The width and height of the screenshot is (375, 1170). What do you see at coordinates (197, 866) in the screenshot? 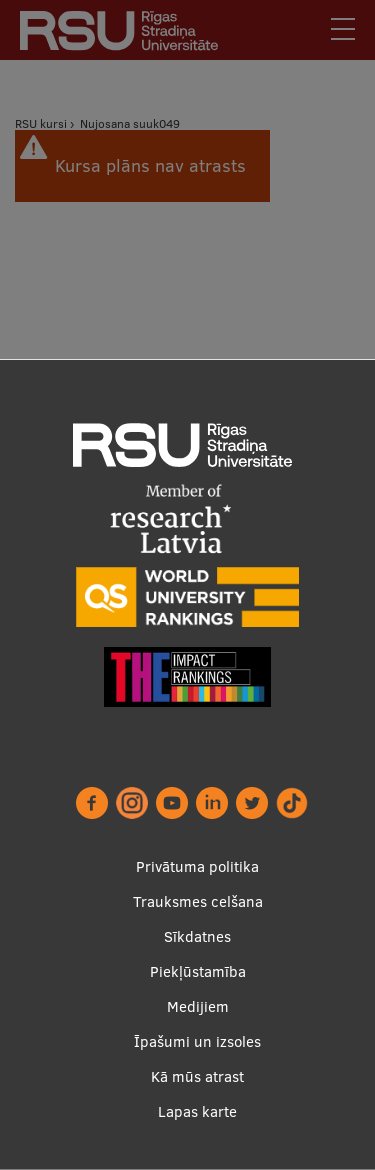
I see `Privātuma politika` at bounding box center [197, 866].